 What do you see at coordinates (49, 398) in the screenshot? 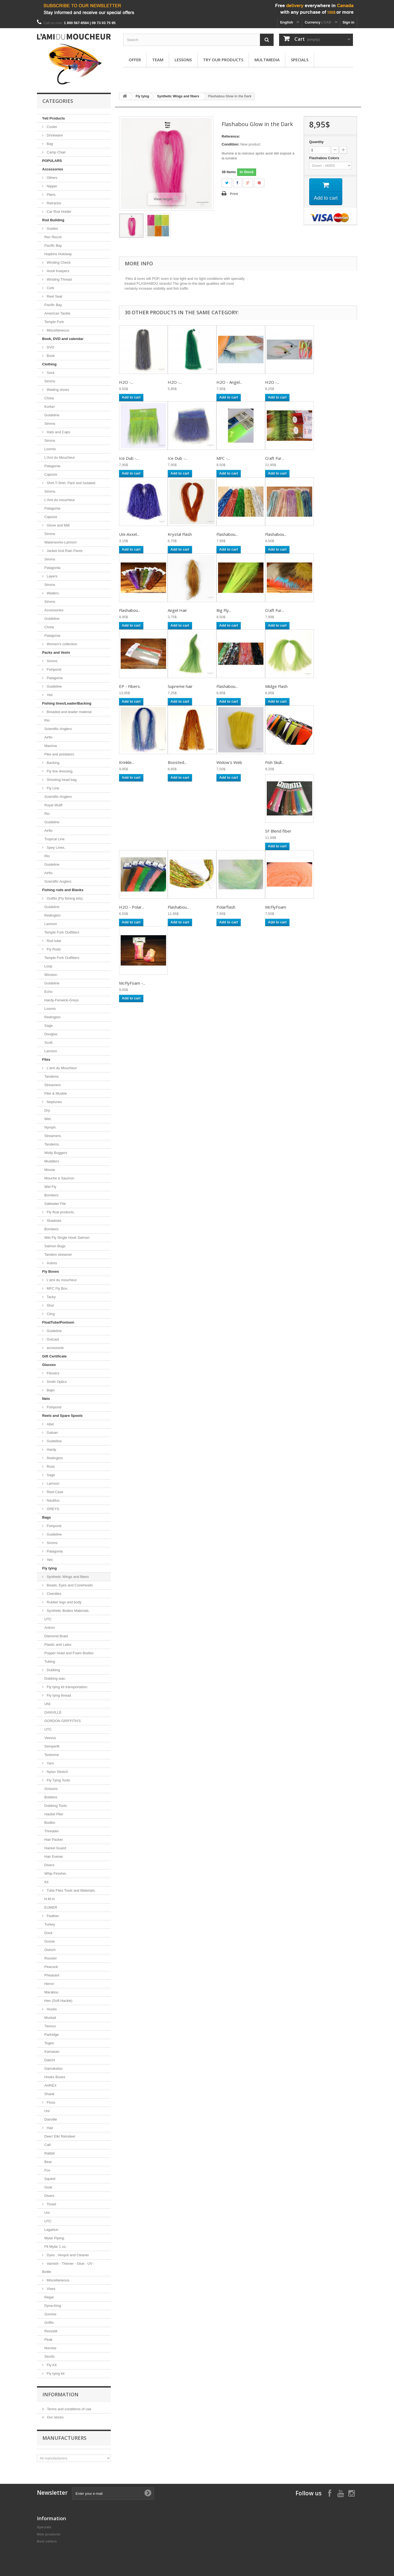
I see `Chota` at bounding box center [49, 398].